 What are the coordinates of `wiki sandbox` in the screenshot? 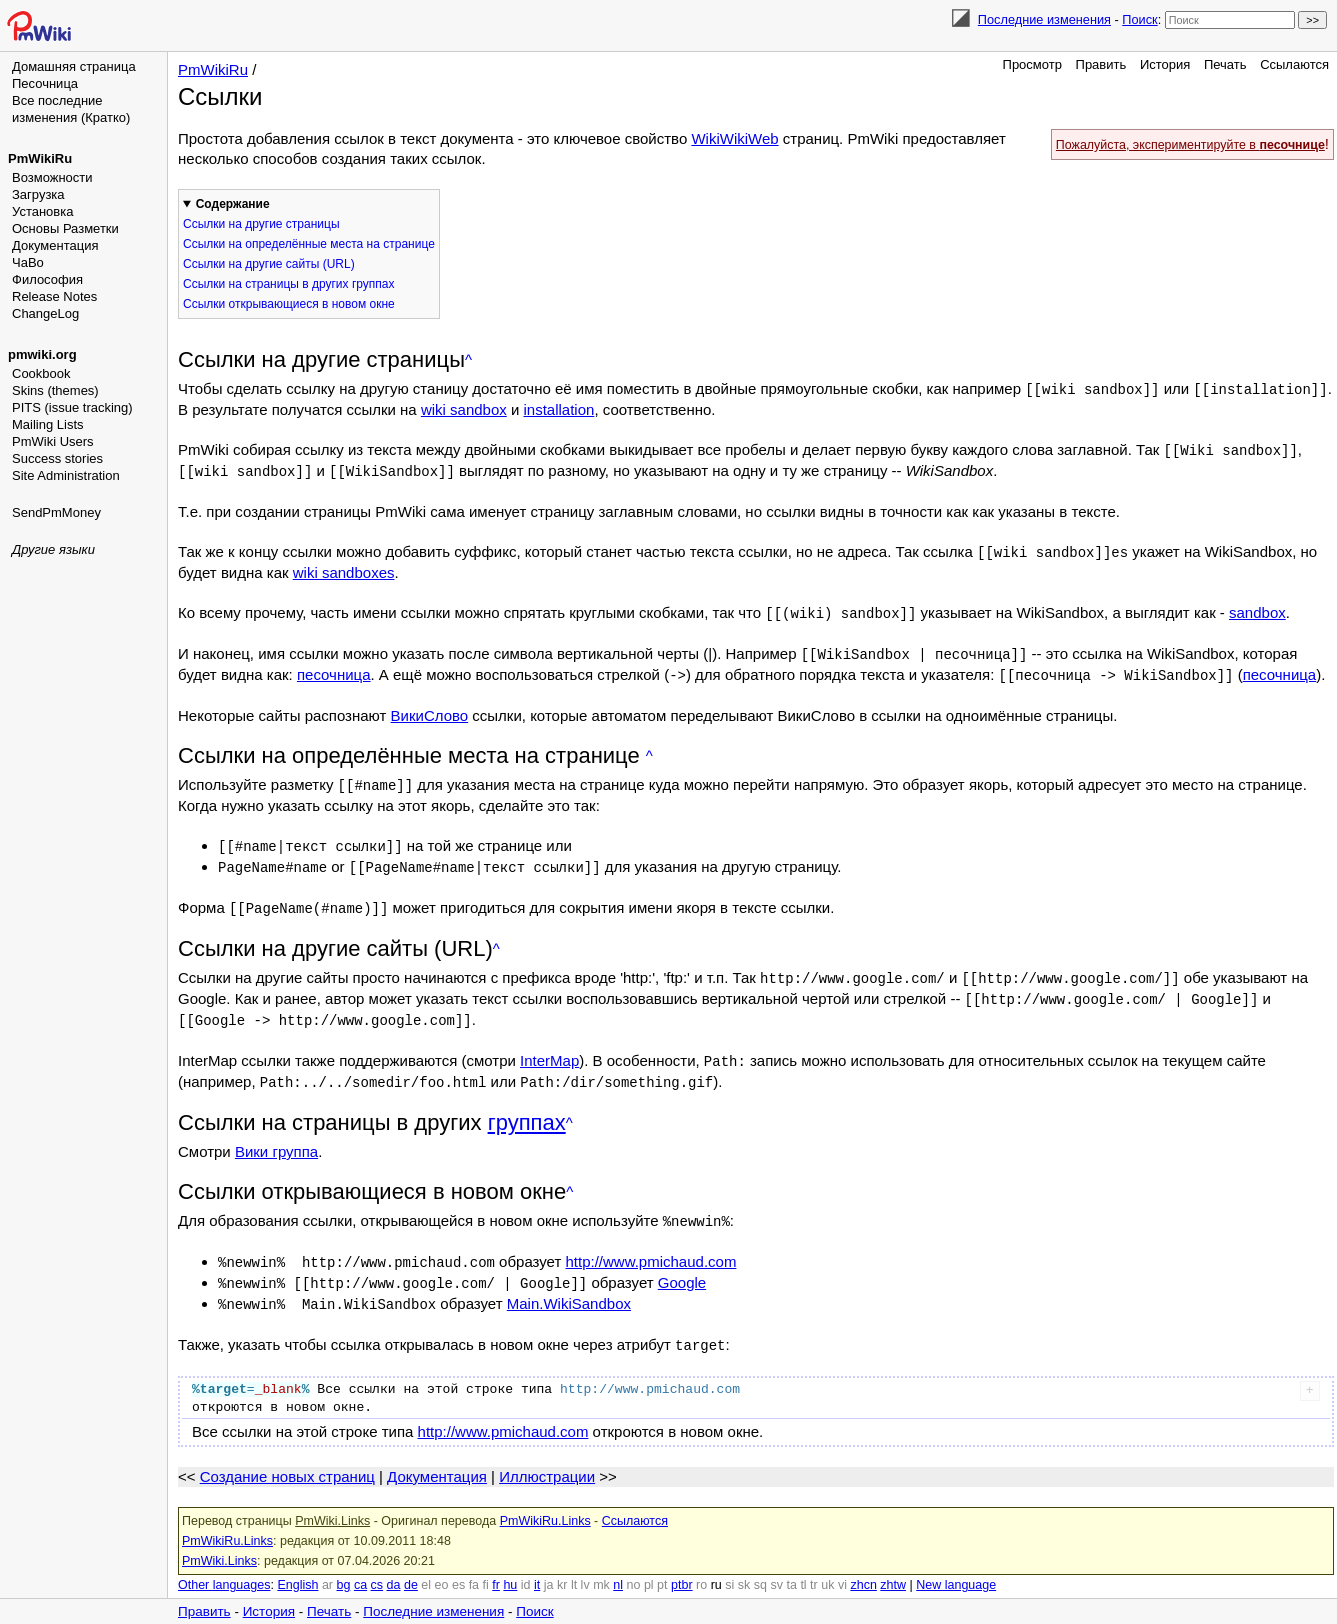 It's located at (464, 408).